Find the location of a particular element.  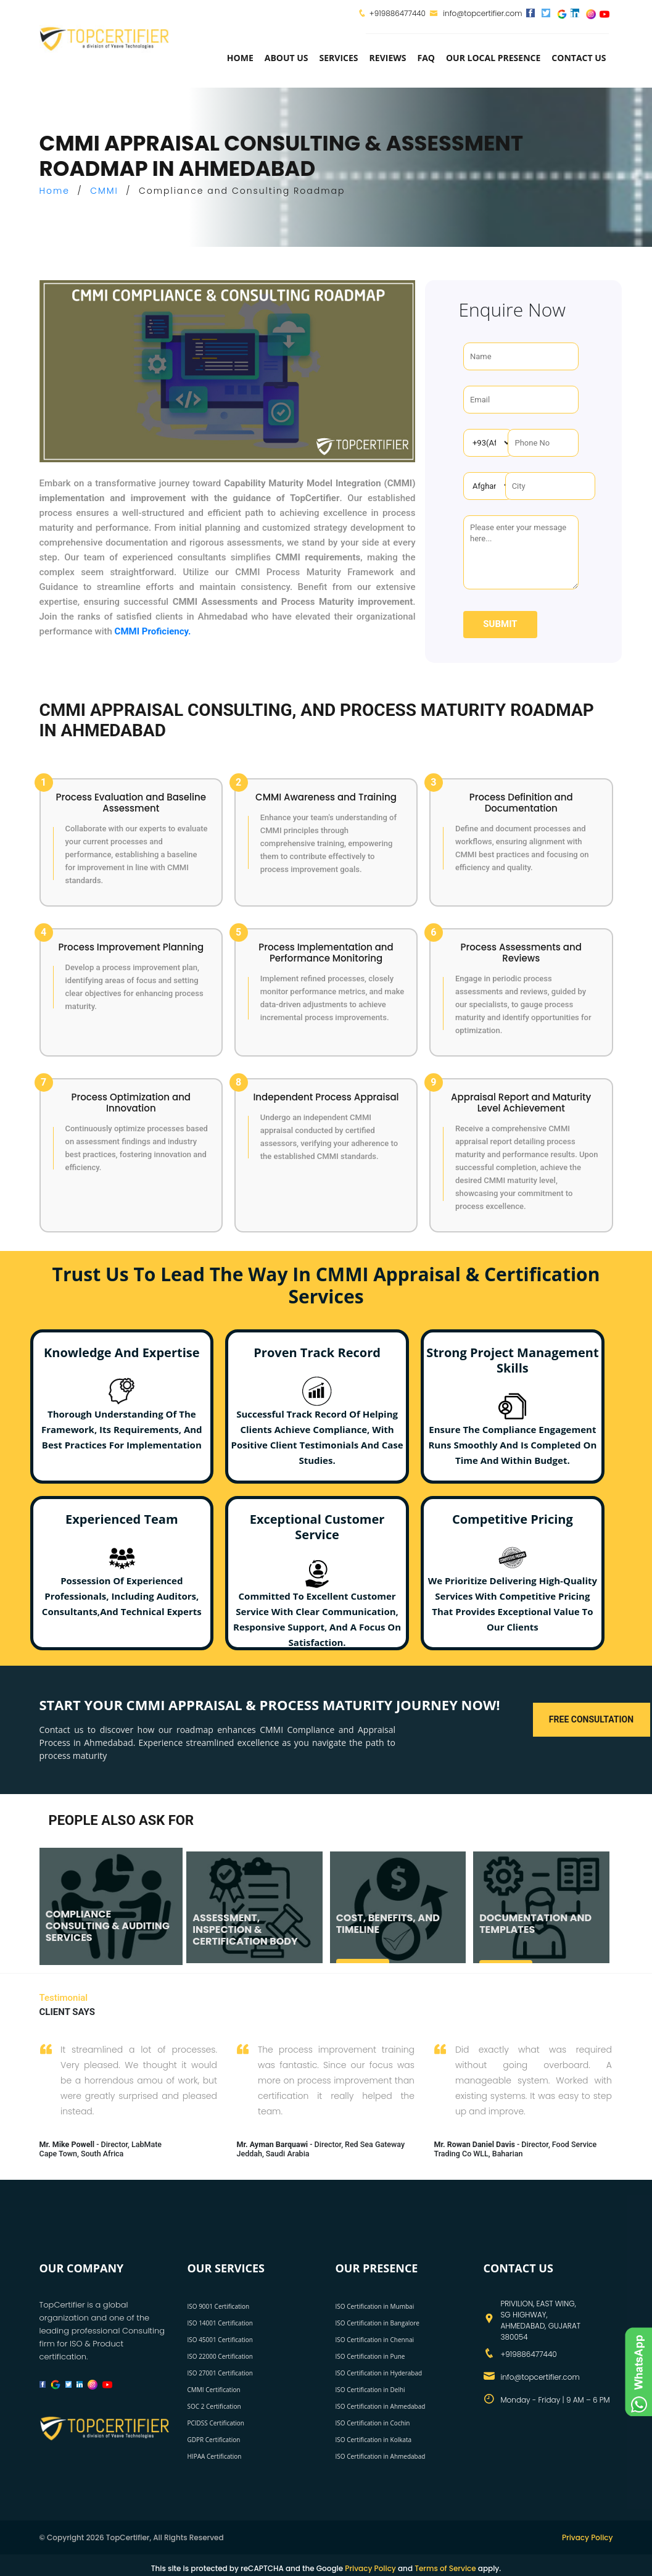

ISO 45001 Certification is located at coordinates (220, 2339).